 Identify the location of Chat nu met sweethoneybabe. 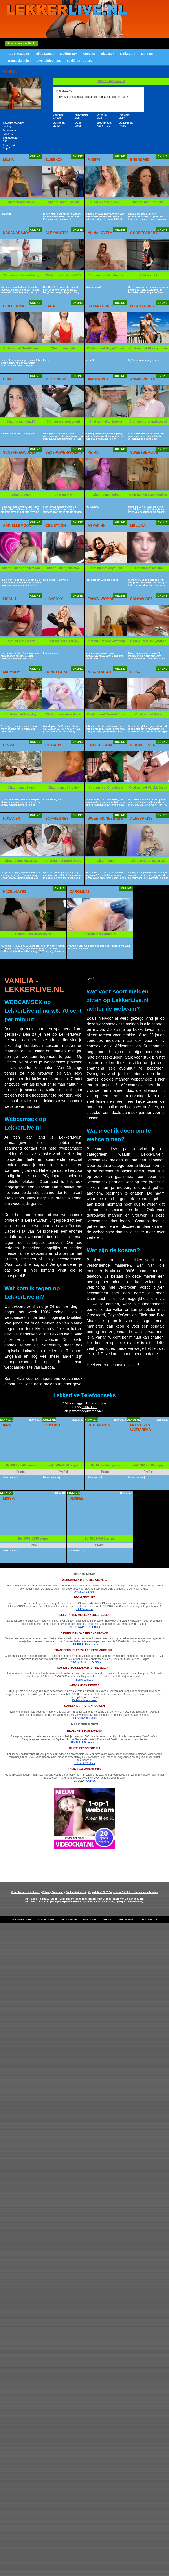
(105, 861).